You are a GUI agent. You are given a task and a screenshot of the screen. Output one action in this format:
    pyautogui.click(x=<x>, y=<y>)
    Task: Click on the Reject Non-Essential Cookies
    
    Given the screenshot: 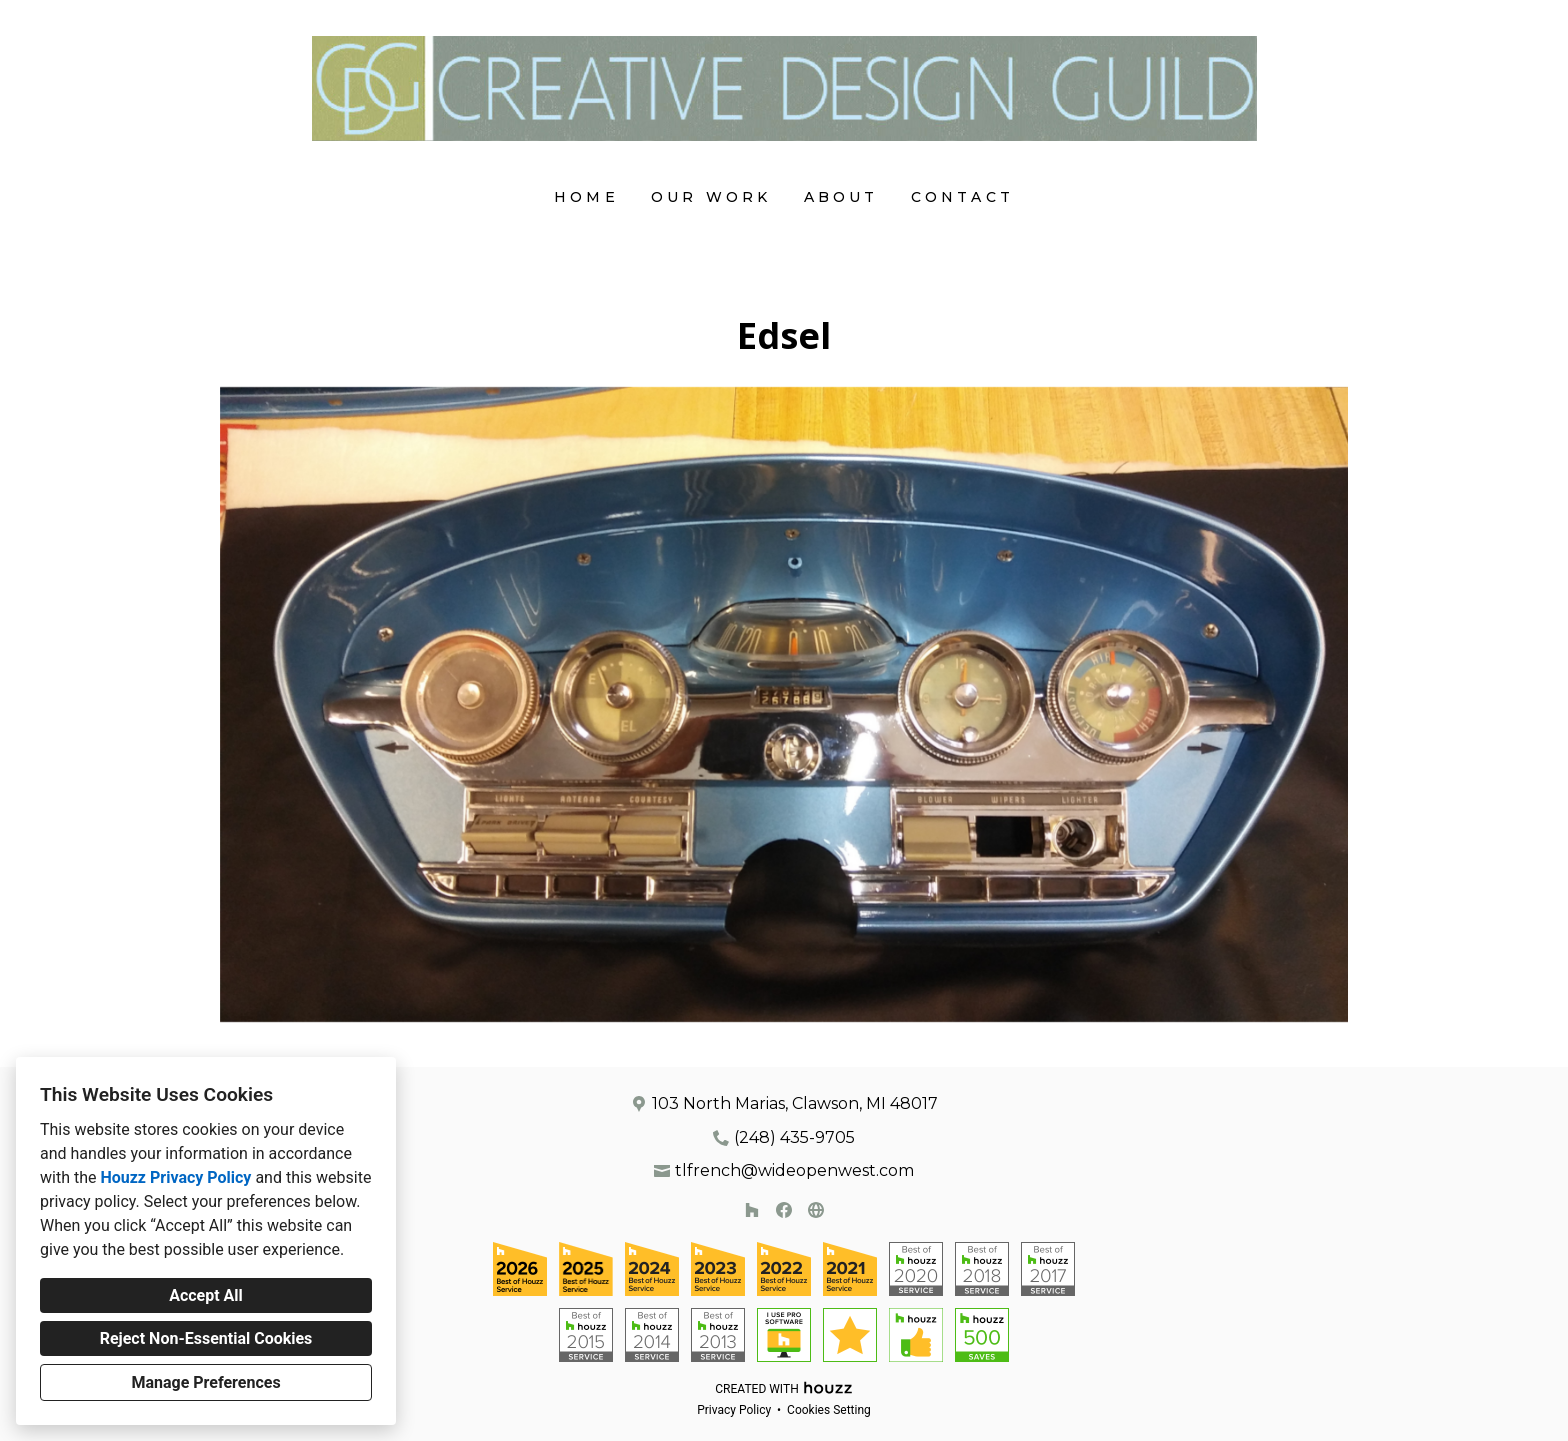 What is the action you would take?
    pyautogui.click(x=206, y=1338)
    